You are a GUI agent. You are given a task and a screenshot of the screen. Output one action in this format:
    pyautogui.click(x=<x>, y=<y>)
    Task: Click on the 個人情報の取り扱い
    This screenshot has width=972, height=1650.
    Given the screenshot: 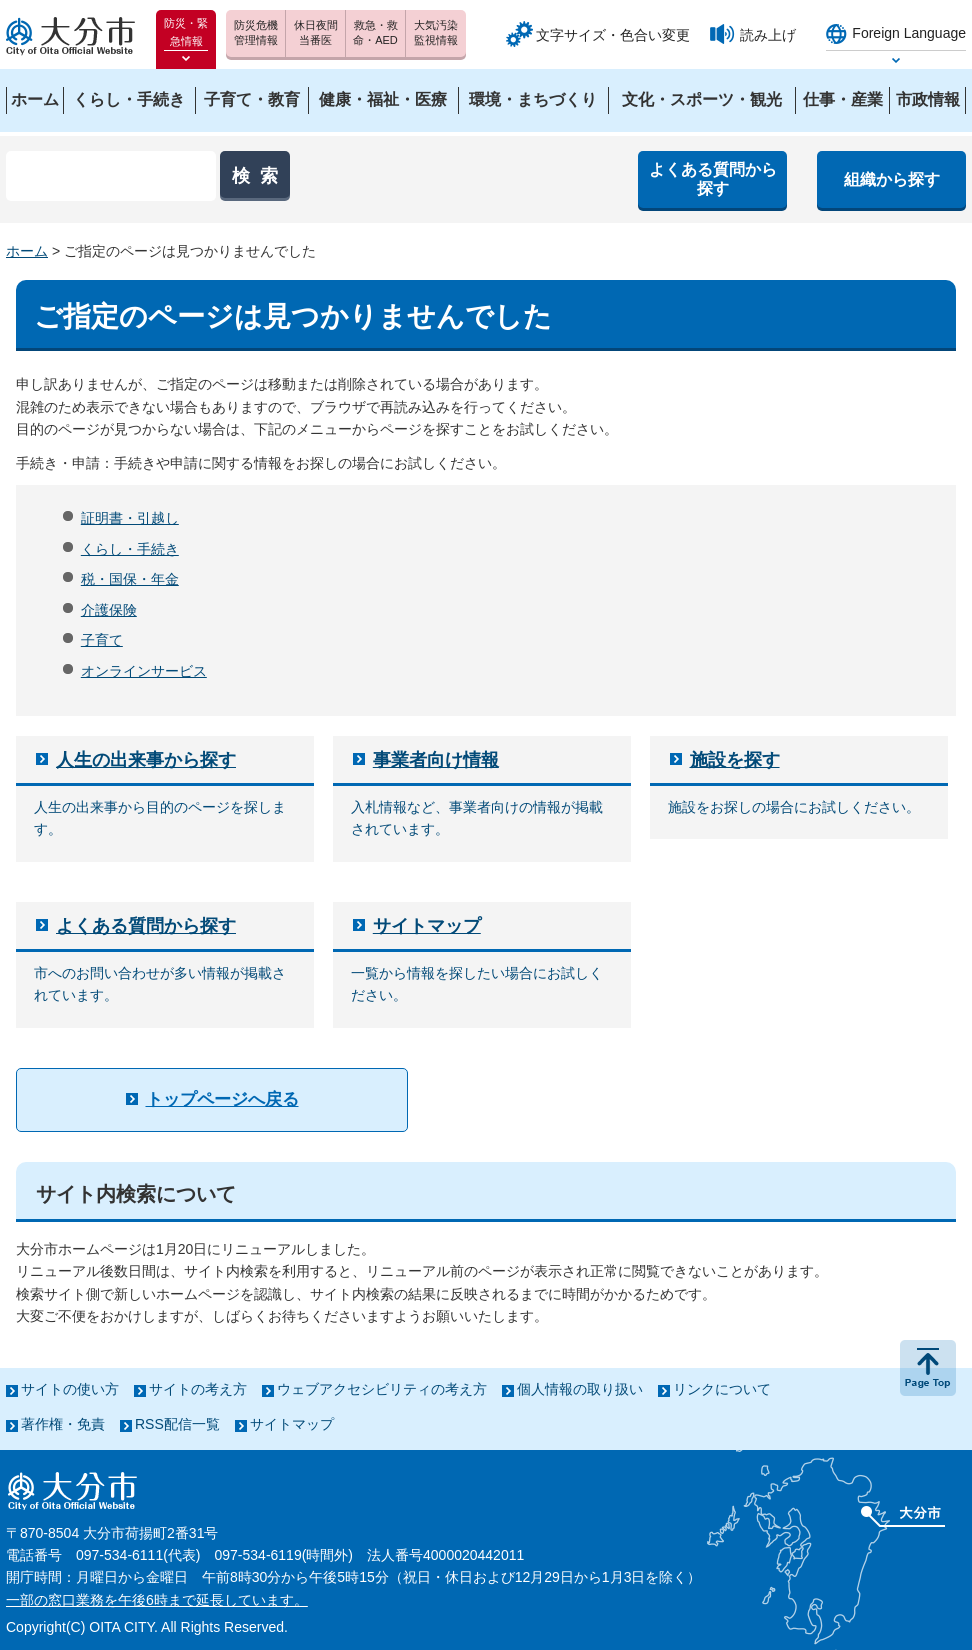 What is the action you would take?
    pyautogui.click(x=580, y=1389)
    